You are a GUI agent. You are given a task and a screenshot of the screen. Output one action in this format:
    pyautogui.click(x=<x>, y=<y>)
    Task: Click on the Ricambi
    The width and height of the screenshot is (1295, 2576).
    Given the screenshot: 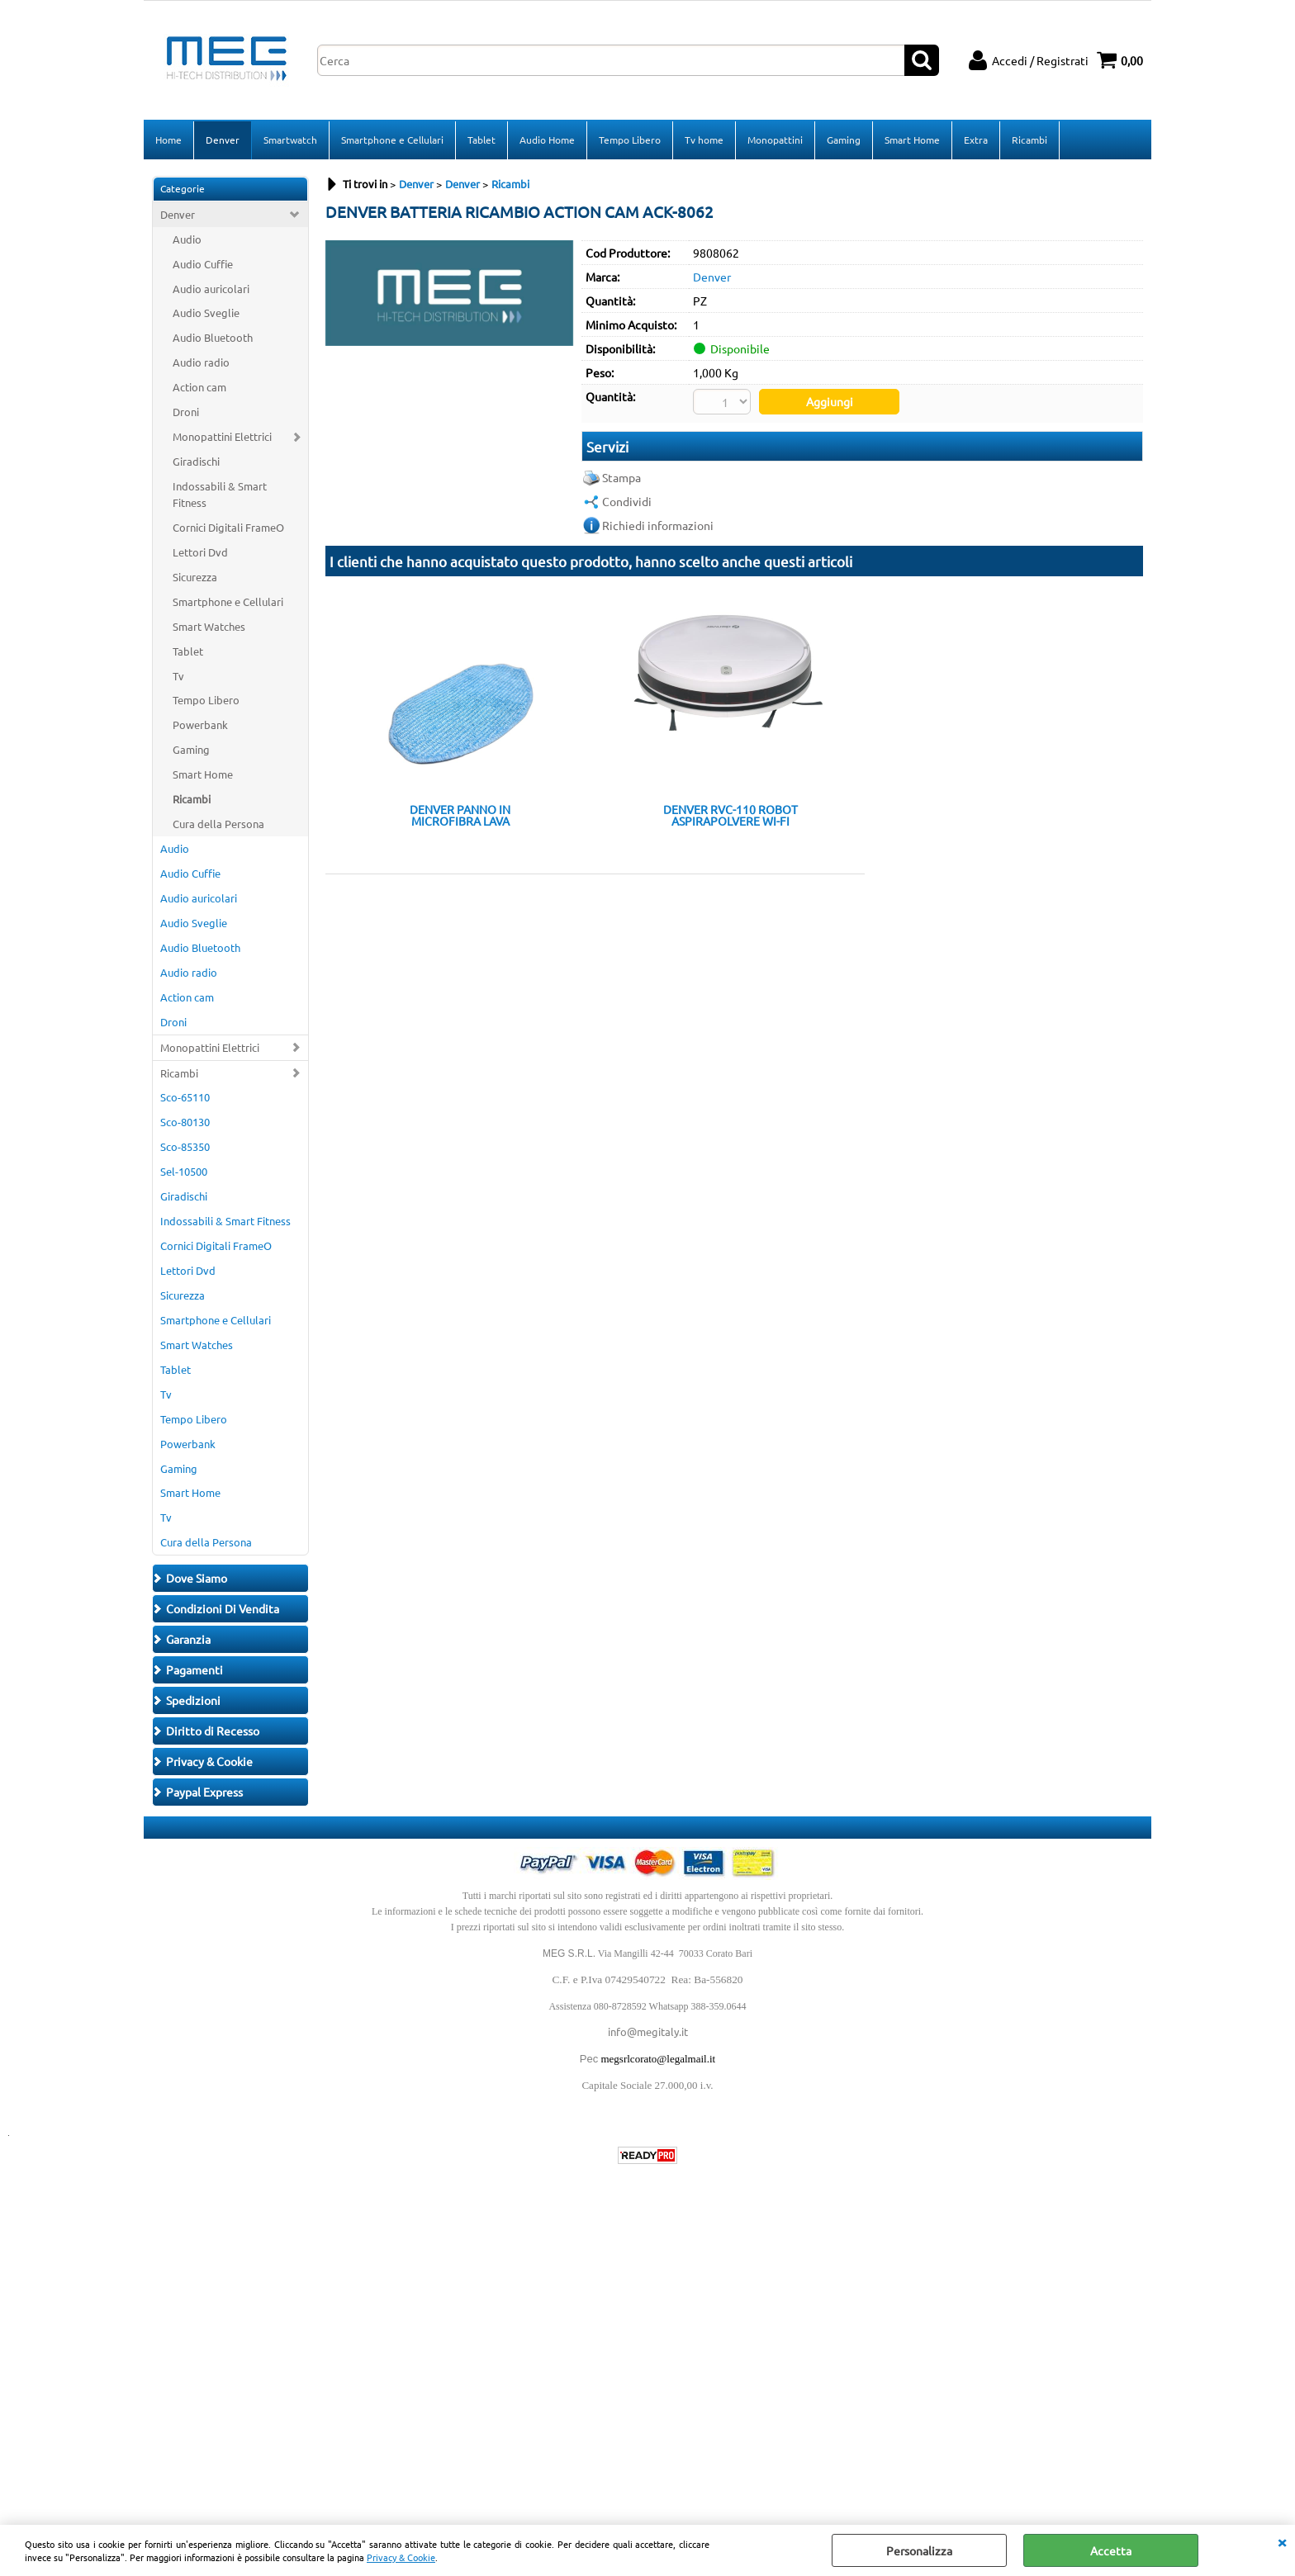 What is the action you would take?
    pyautogui.click(x=1029, y=139)
    